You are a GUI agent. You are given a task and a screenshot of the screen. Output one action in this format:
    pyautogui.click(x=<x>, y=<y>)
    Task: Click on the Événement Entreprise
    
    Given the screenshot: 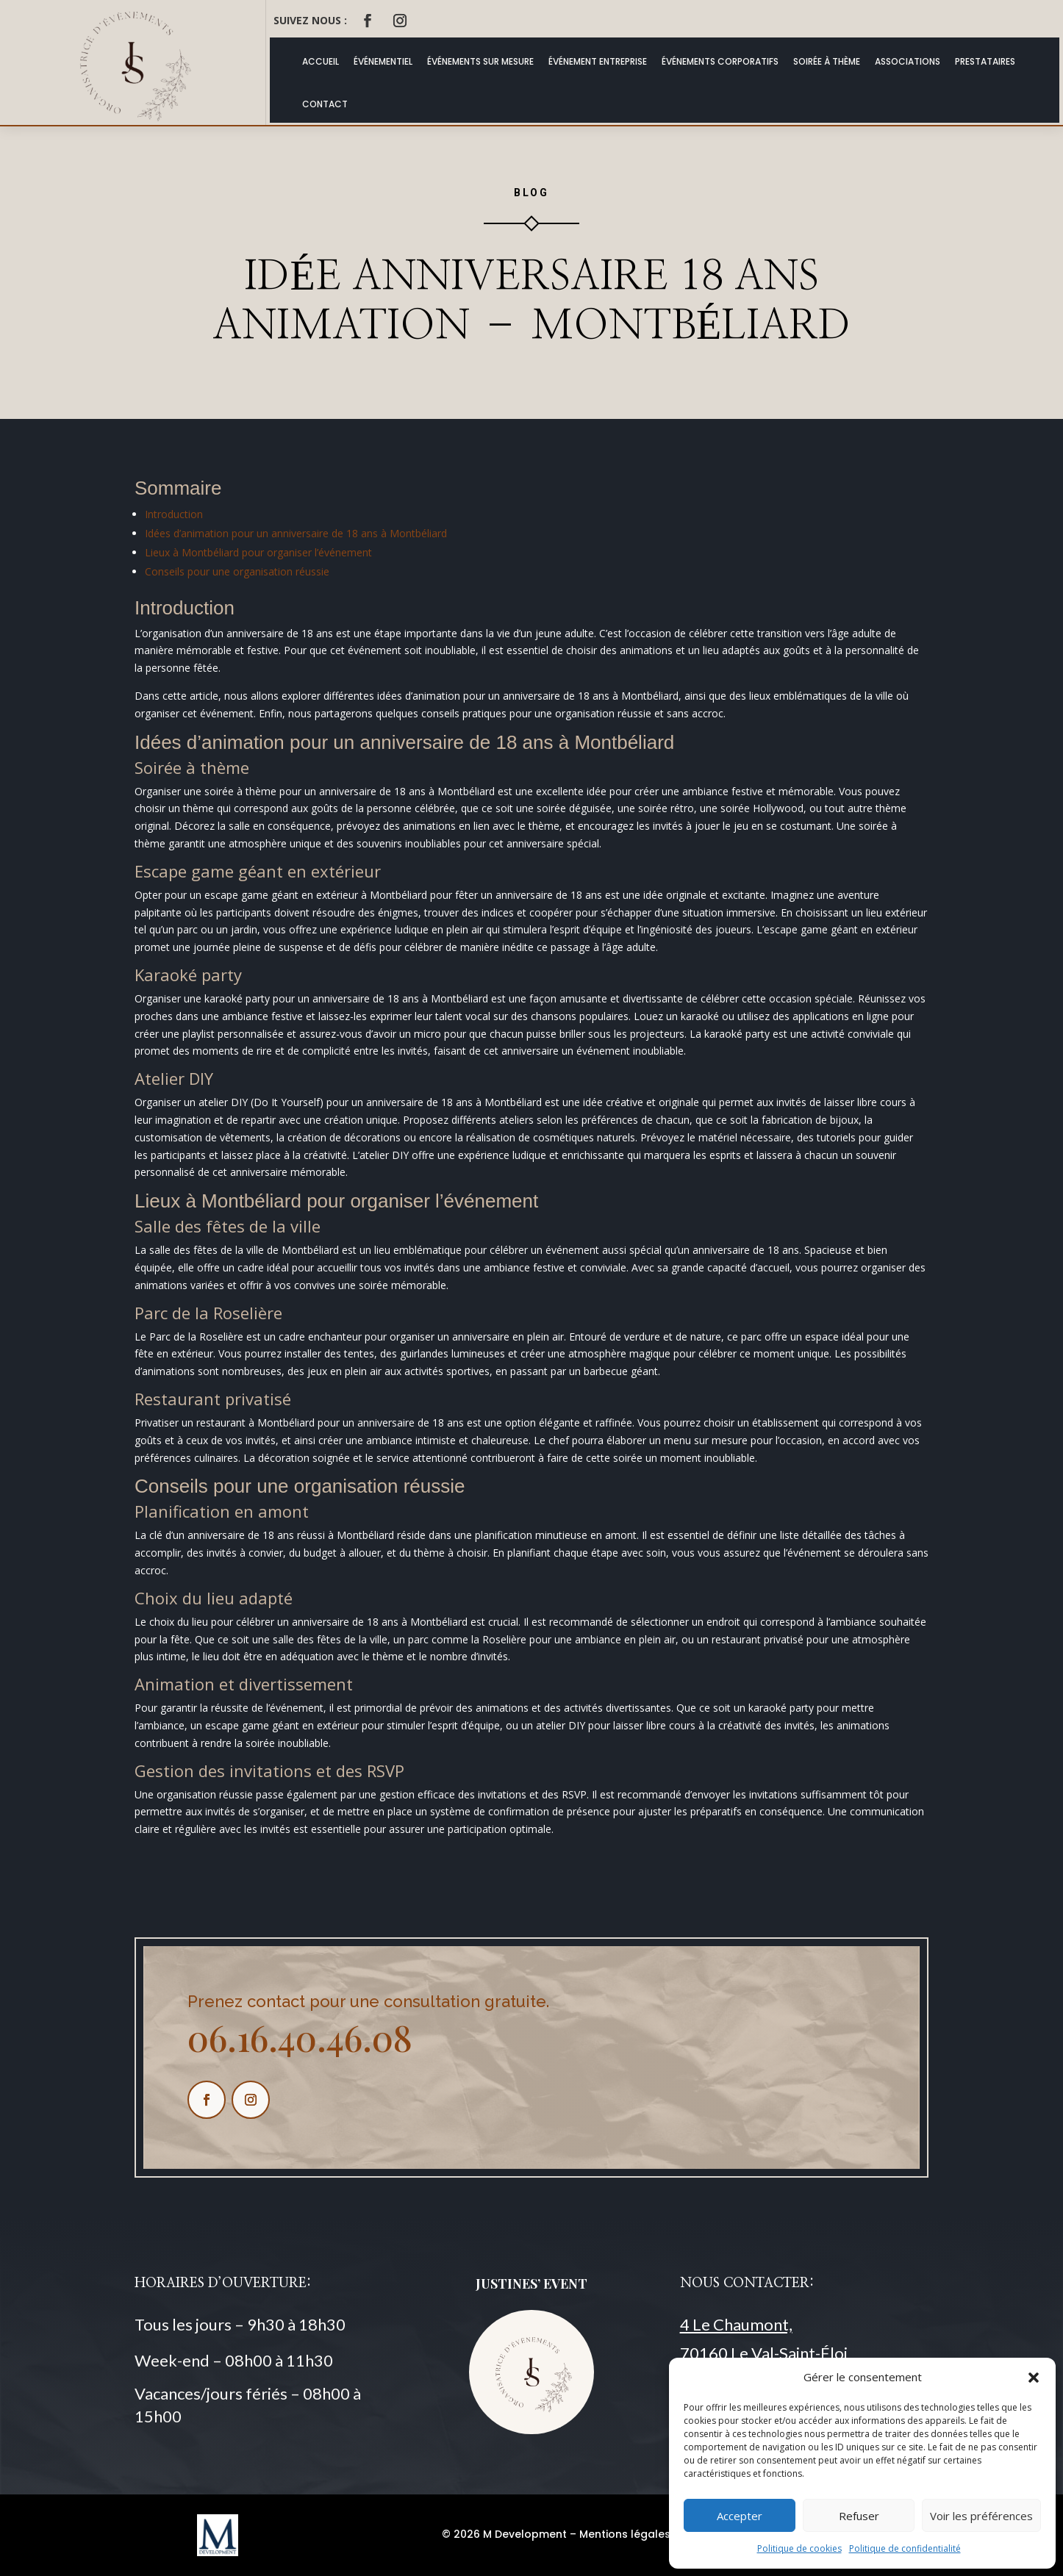 What is the action you would take?
    pyautogui.click(x=597, y=61)
    